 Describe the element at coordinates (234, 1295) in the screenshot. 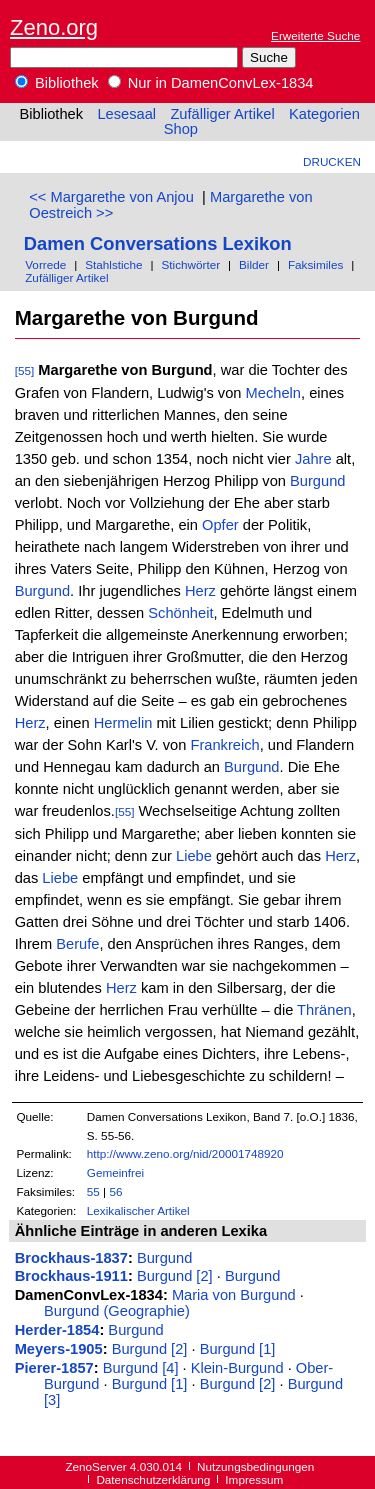

I see `Maria von Burgund` at that location.